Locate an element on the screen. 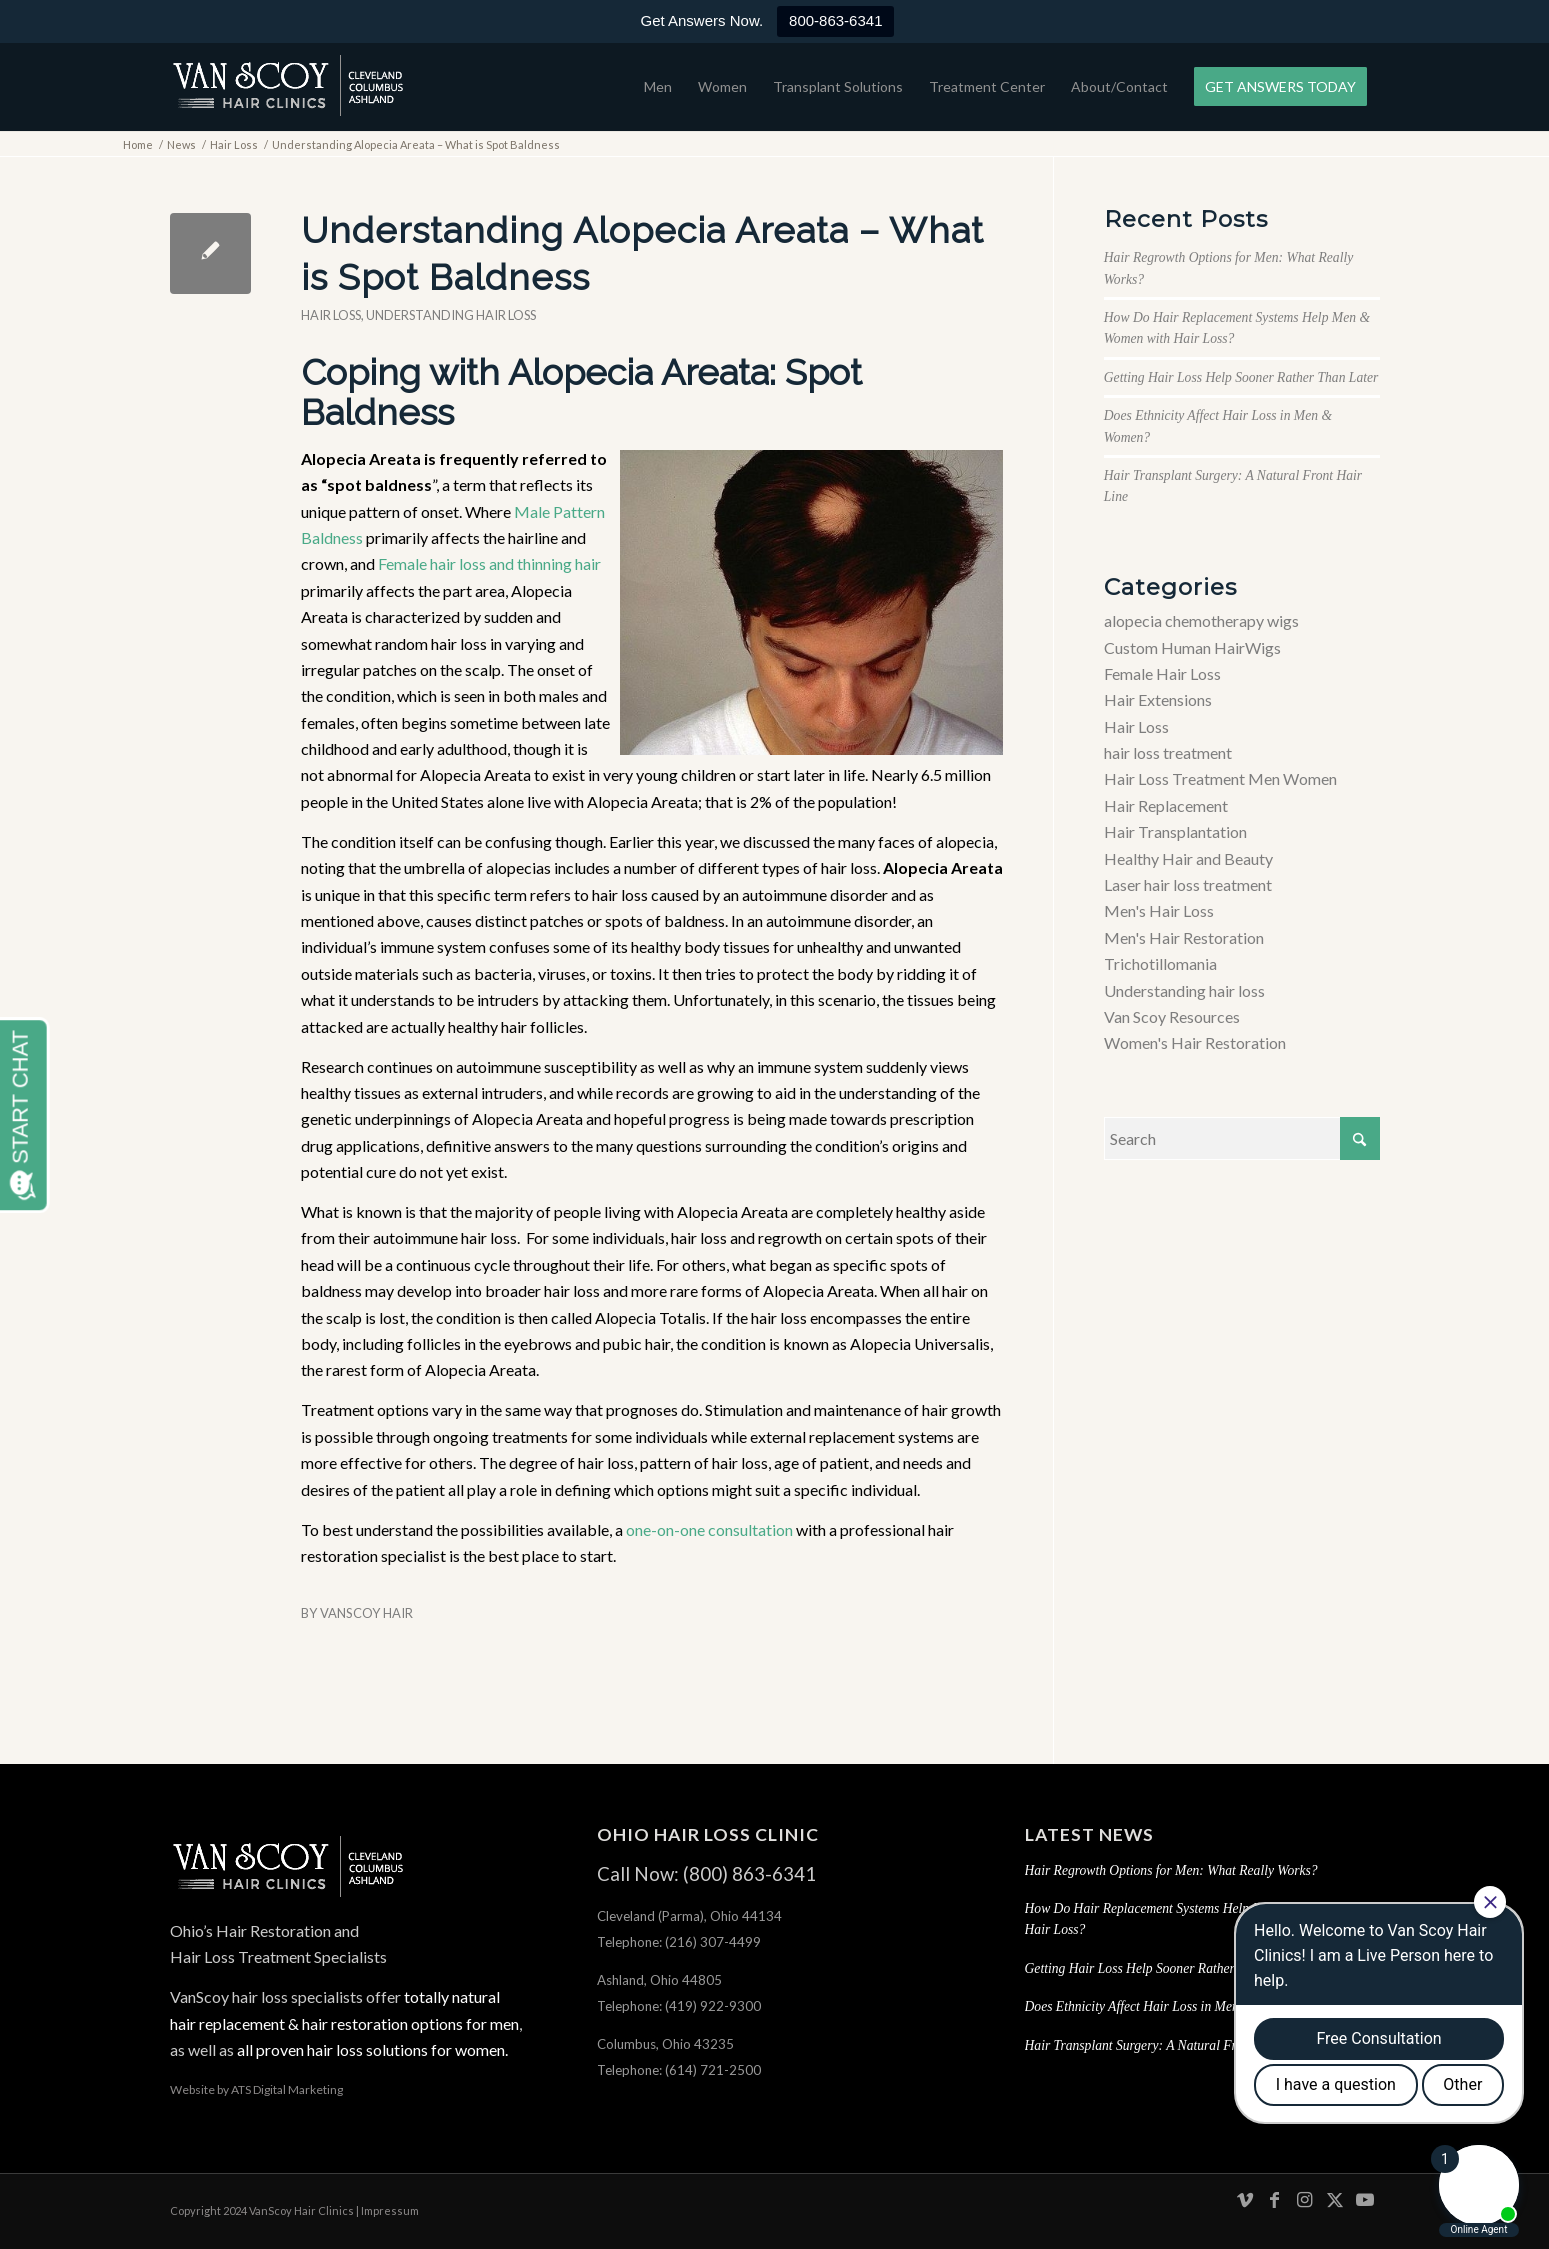 Image resolution: width=1549 pixels, height=2249 pixels. Hair Extensions is located at coordinates (1158, 699).